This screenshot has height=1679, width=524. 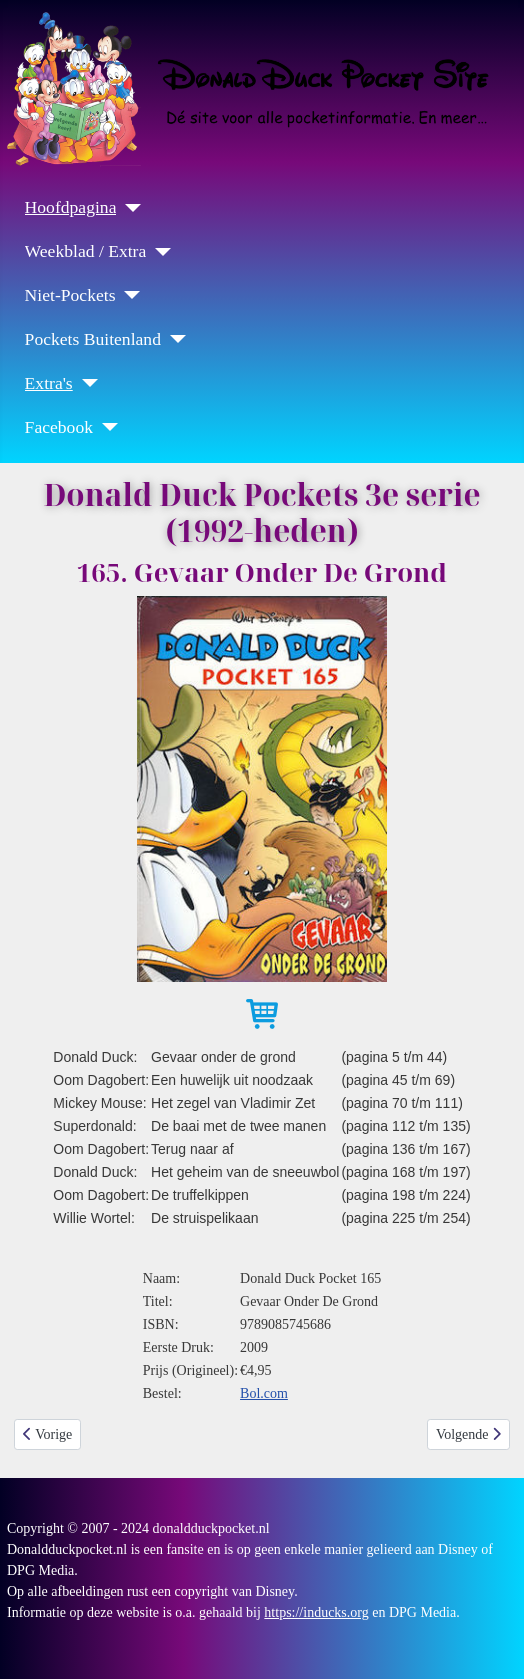 I want to click on Niet-Pockets, so click(x=70, y=295).